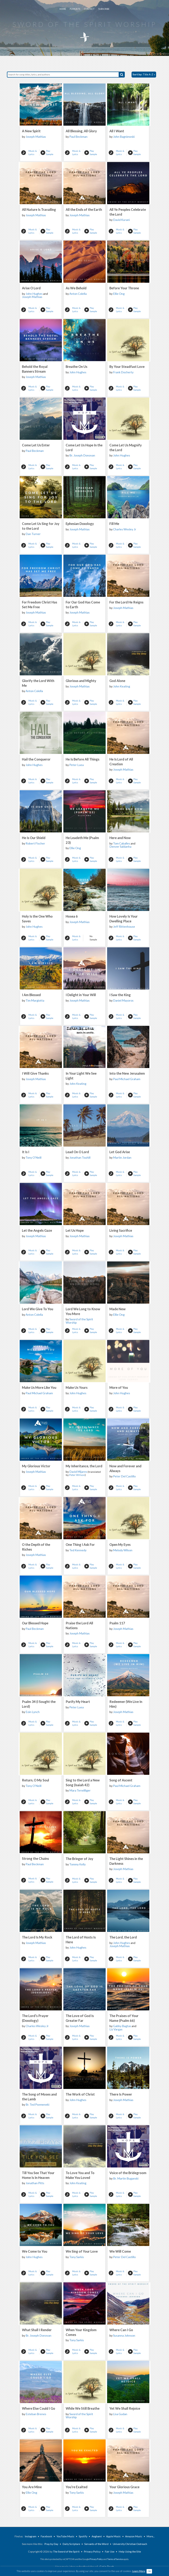  Describe the element at coordinates (81, 1321) in the screenshot. I see `Sword of the Spirit Worship` at that location.